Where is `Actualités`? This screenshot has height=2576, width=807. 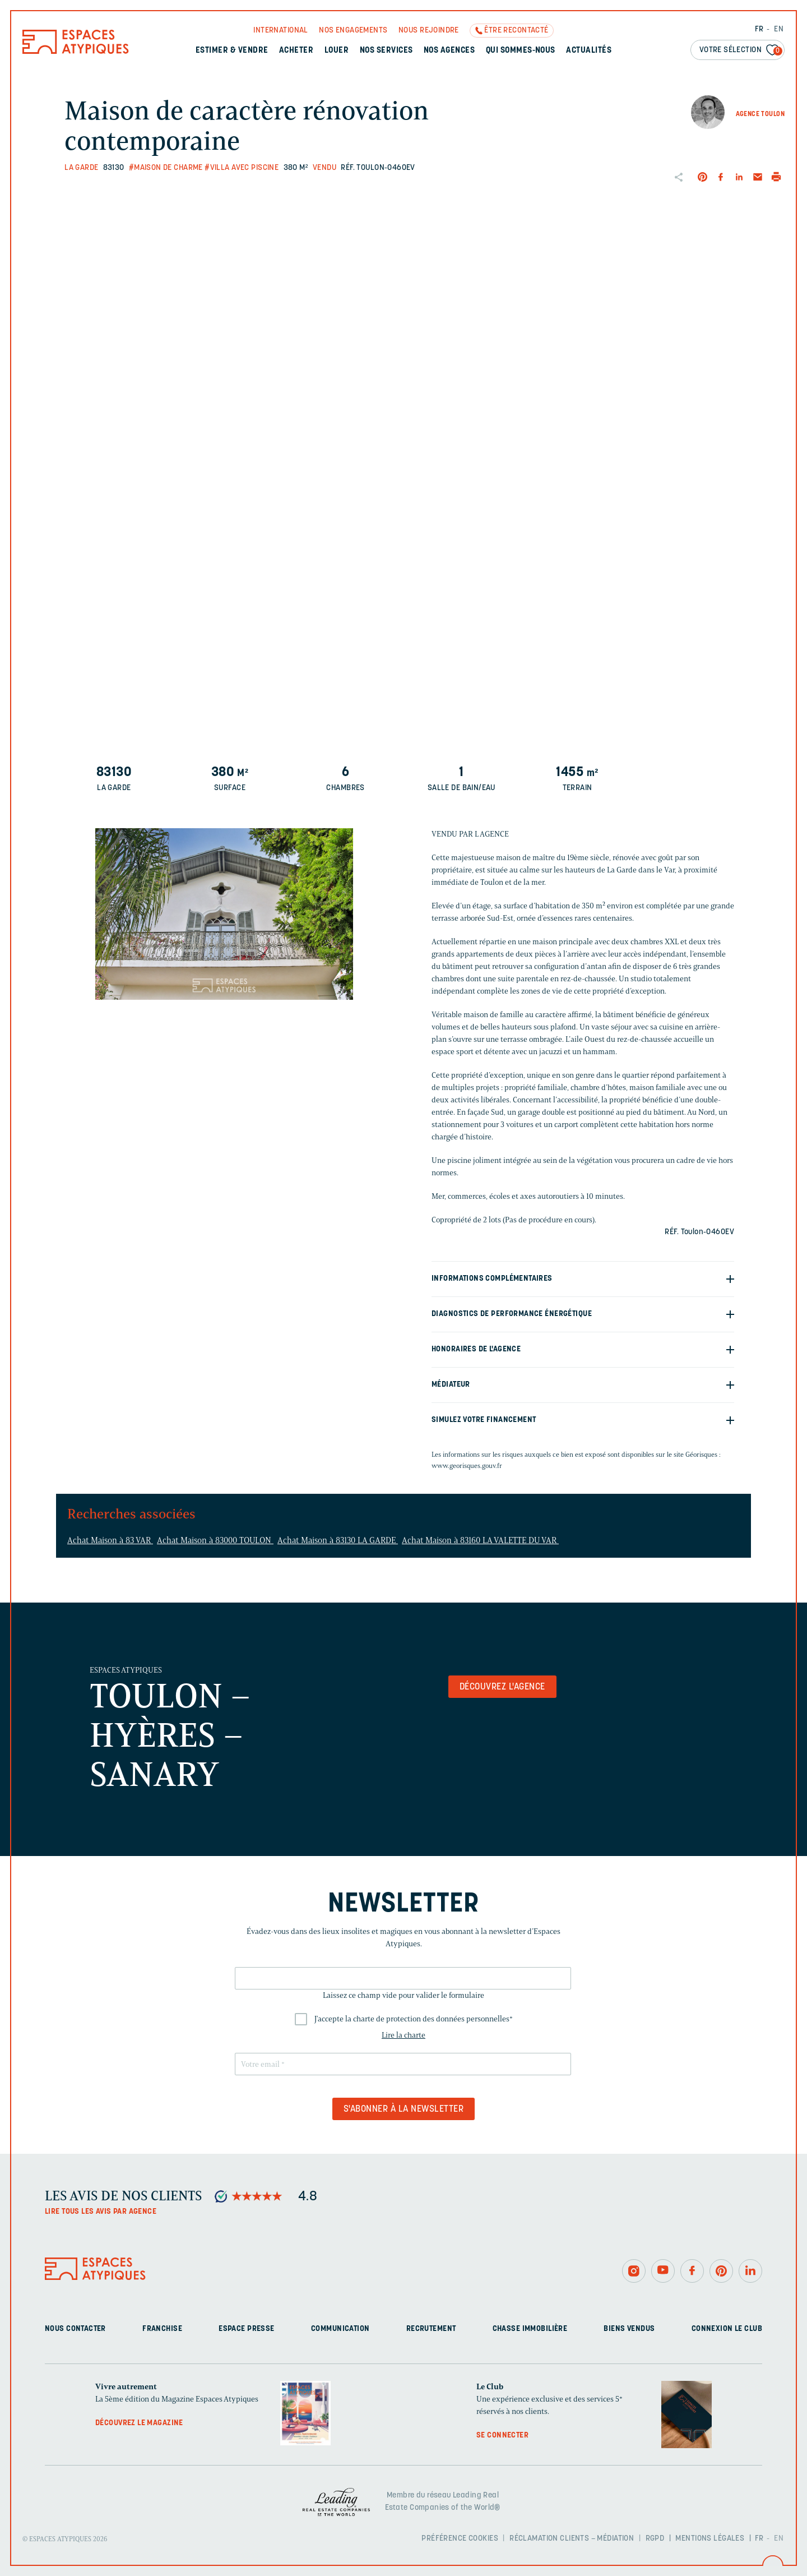 Actualités is located at coordinates (588, 51).